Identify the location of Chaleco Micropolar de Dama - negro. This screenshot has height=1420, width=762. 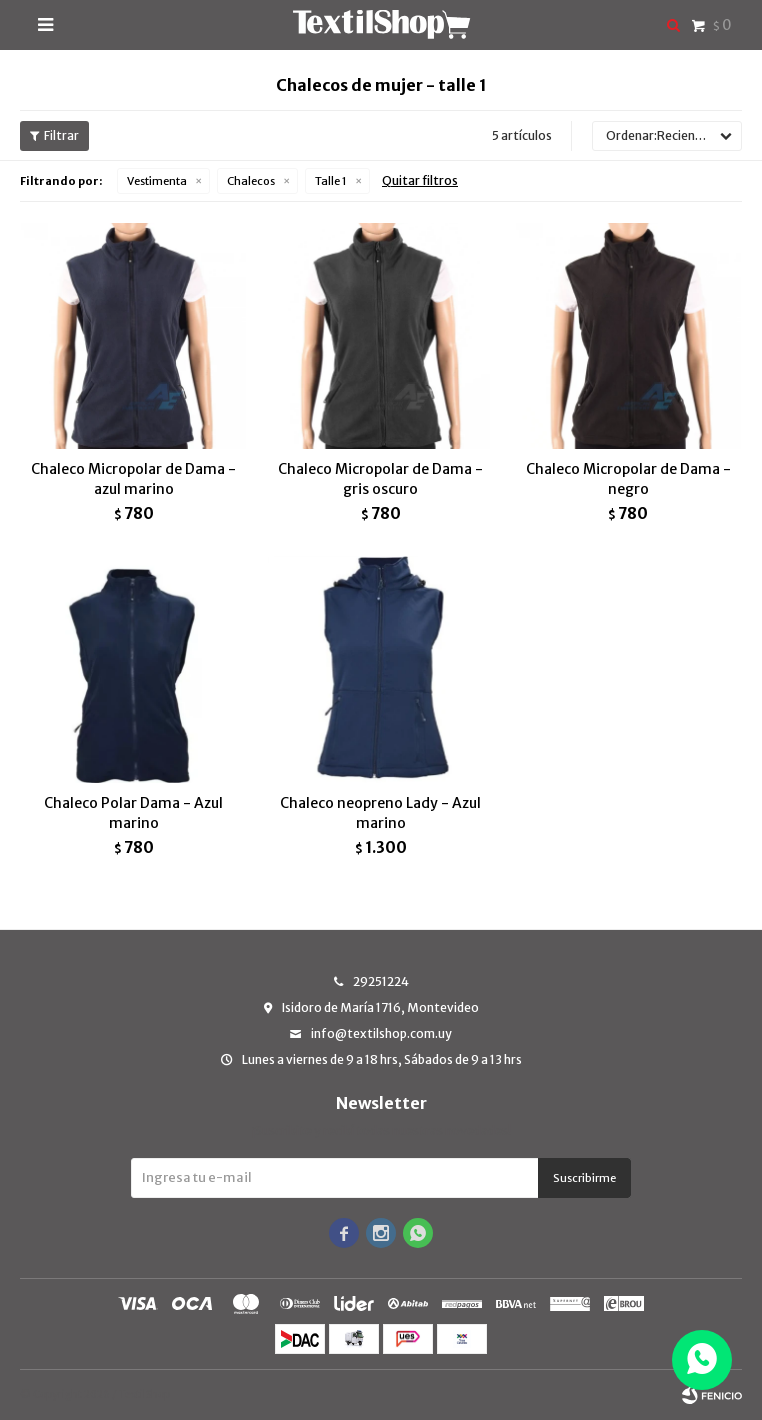
(628, 479).